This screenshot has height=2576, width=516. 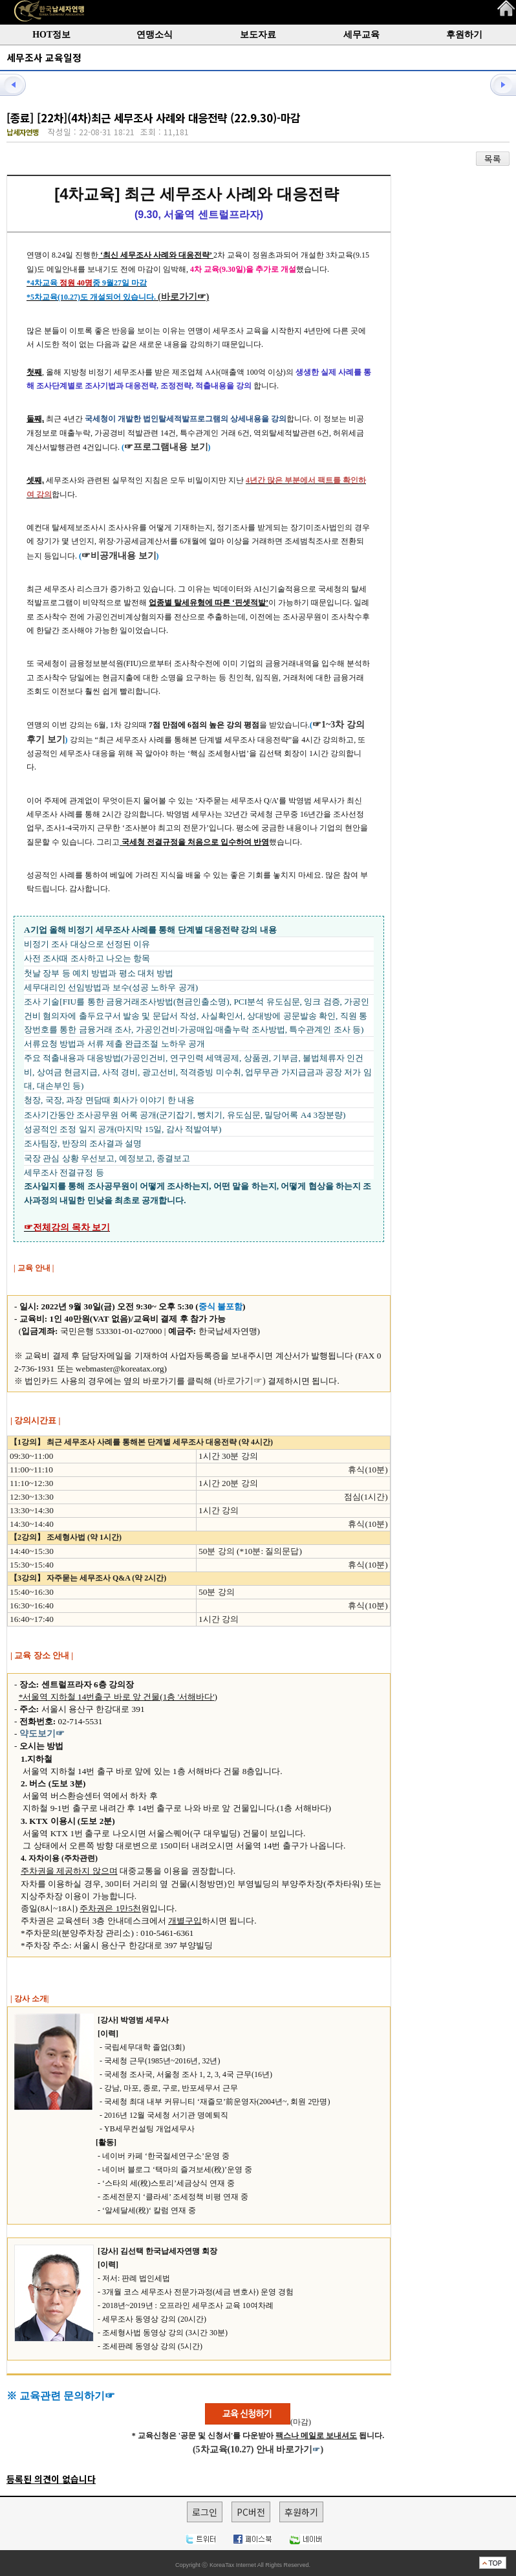 What do you see at coordinates (183, 297) in the screenshot?
I see `(바로가기☞)` at bounding box center [183, 297].